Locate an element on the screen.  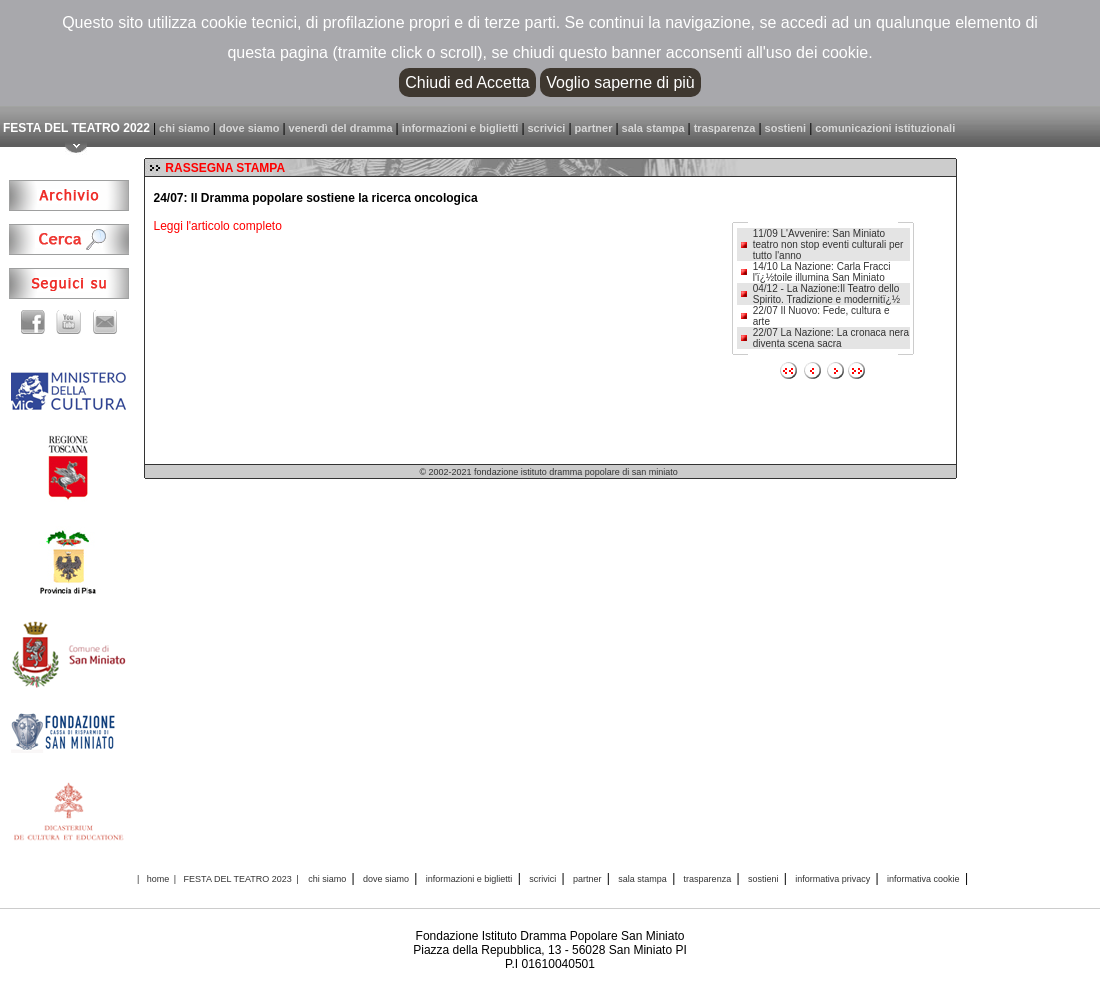
comunicazioni istituzionali is located at coordinates (885, 128).